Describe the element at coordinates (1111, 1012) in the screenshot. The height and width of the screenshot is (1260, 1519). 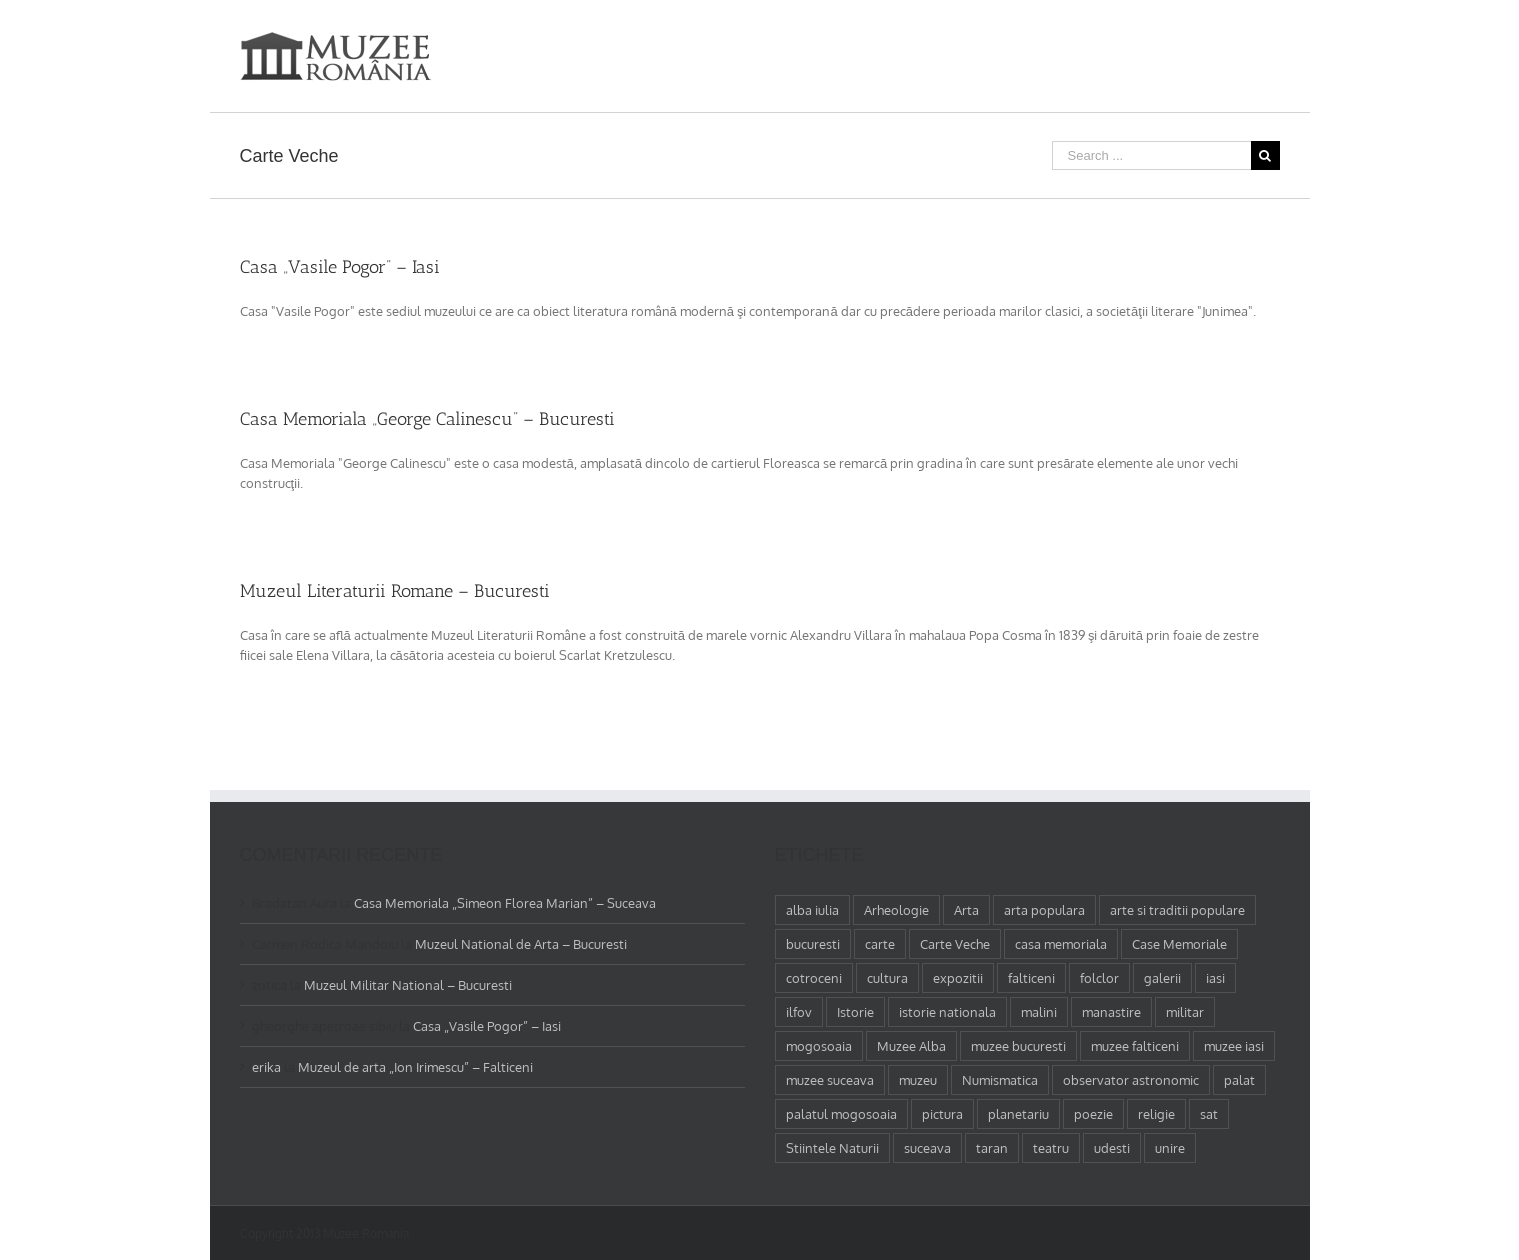
I see `manastire [manastire (1 element)]` at that location.